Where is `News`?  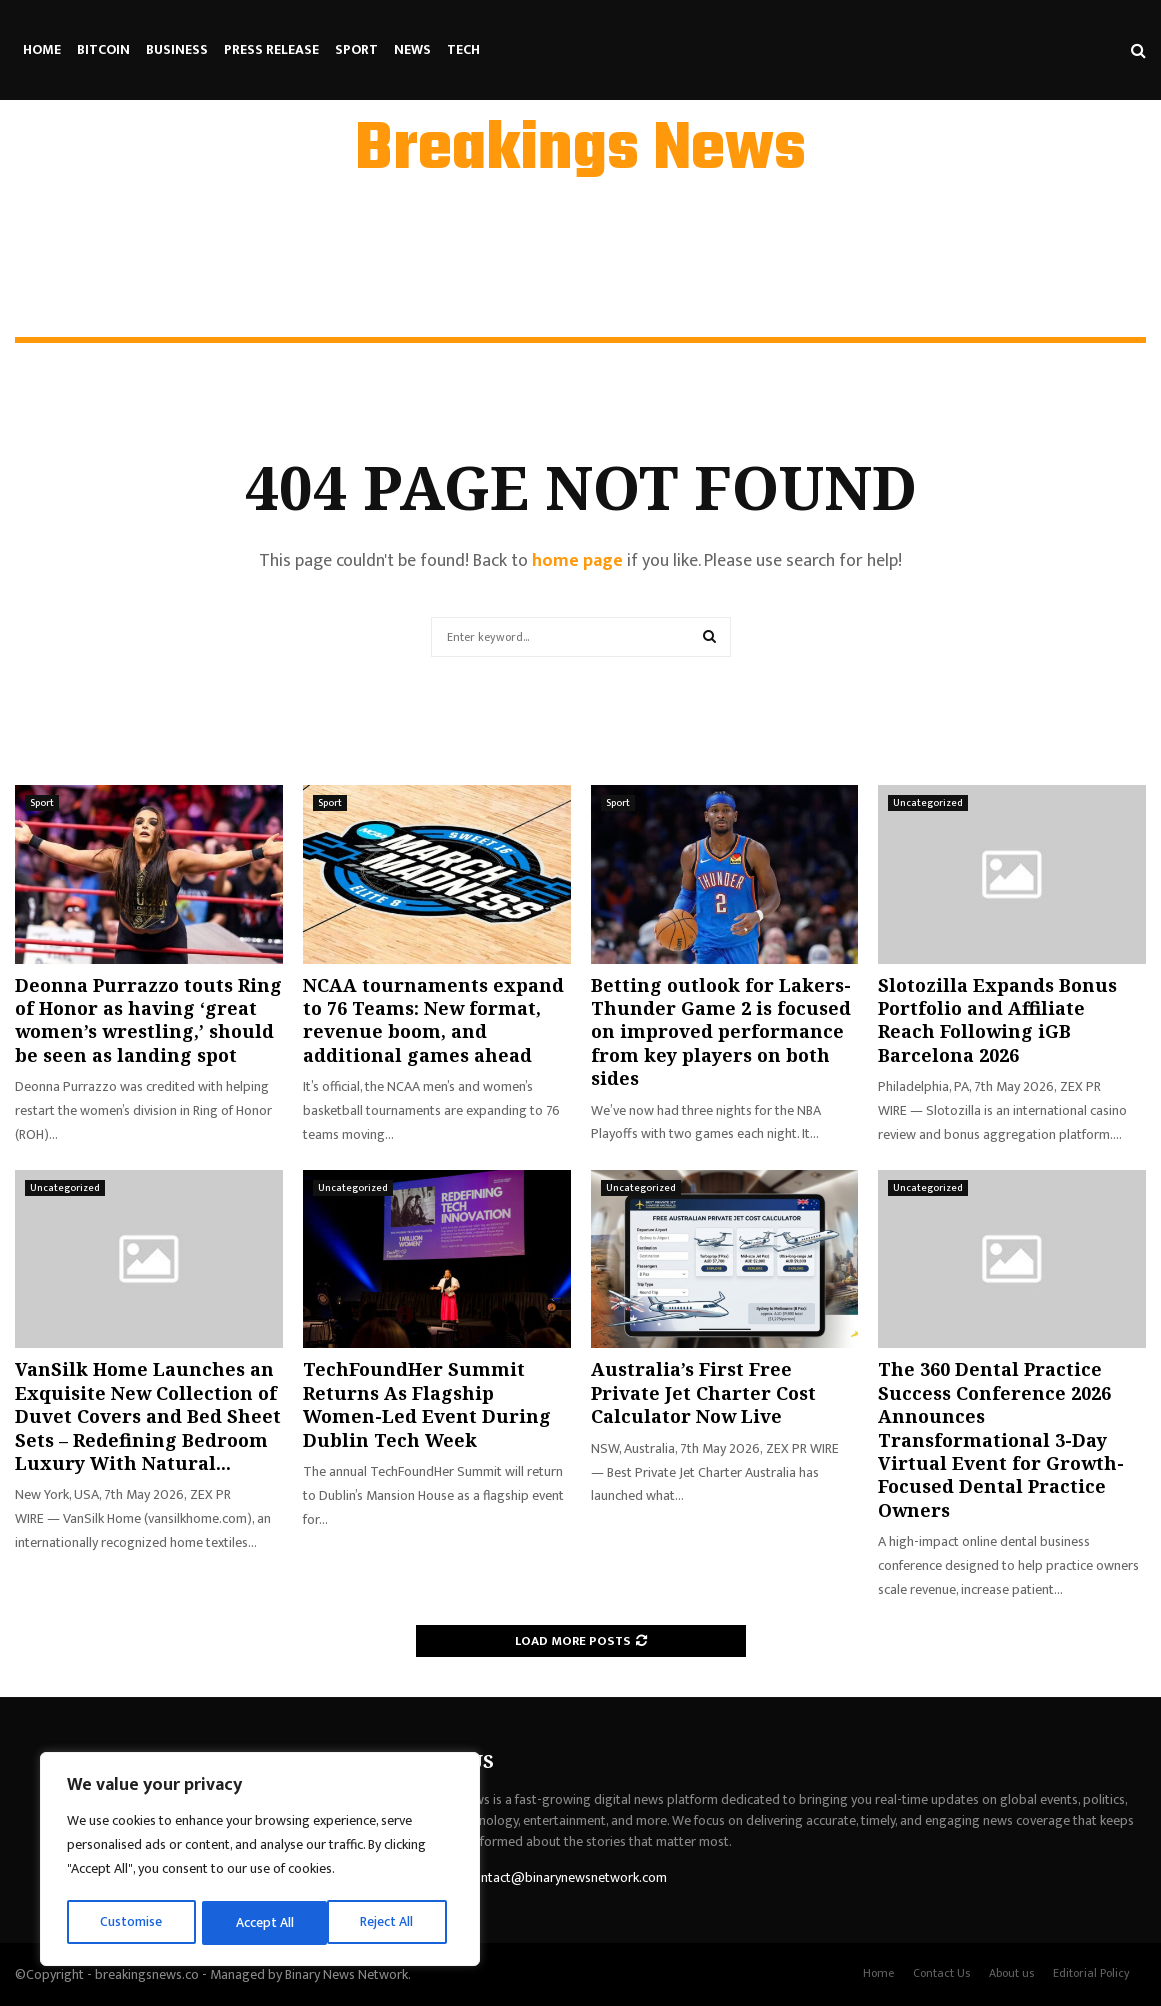 News is located at coordinates (412, 49).